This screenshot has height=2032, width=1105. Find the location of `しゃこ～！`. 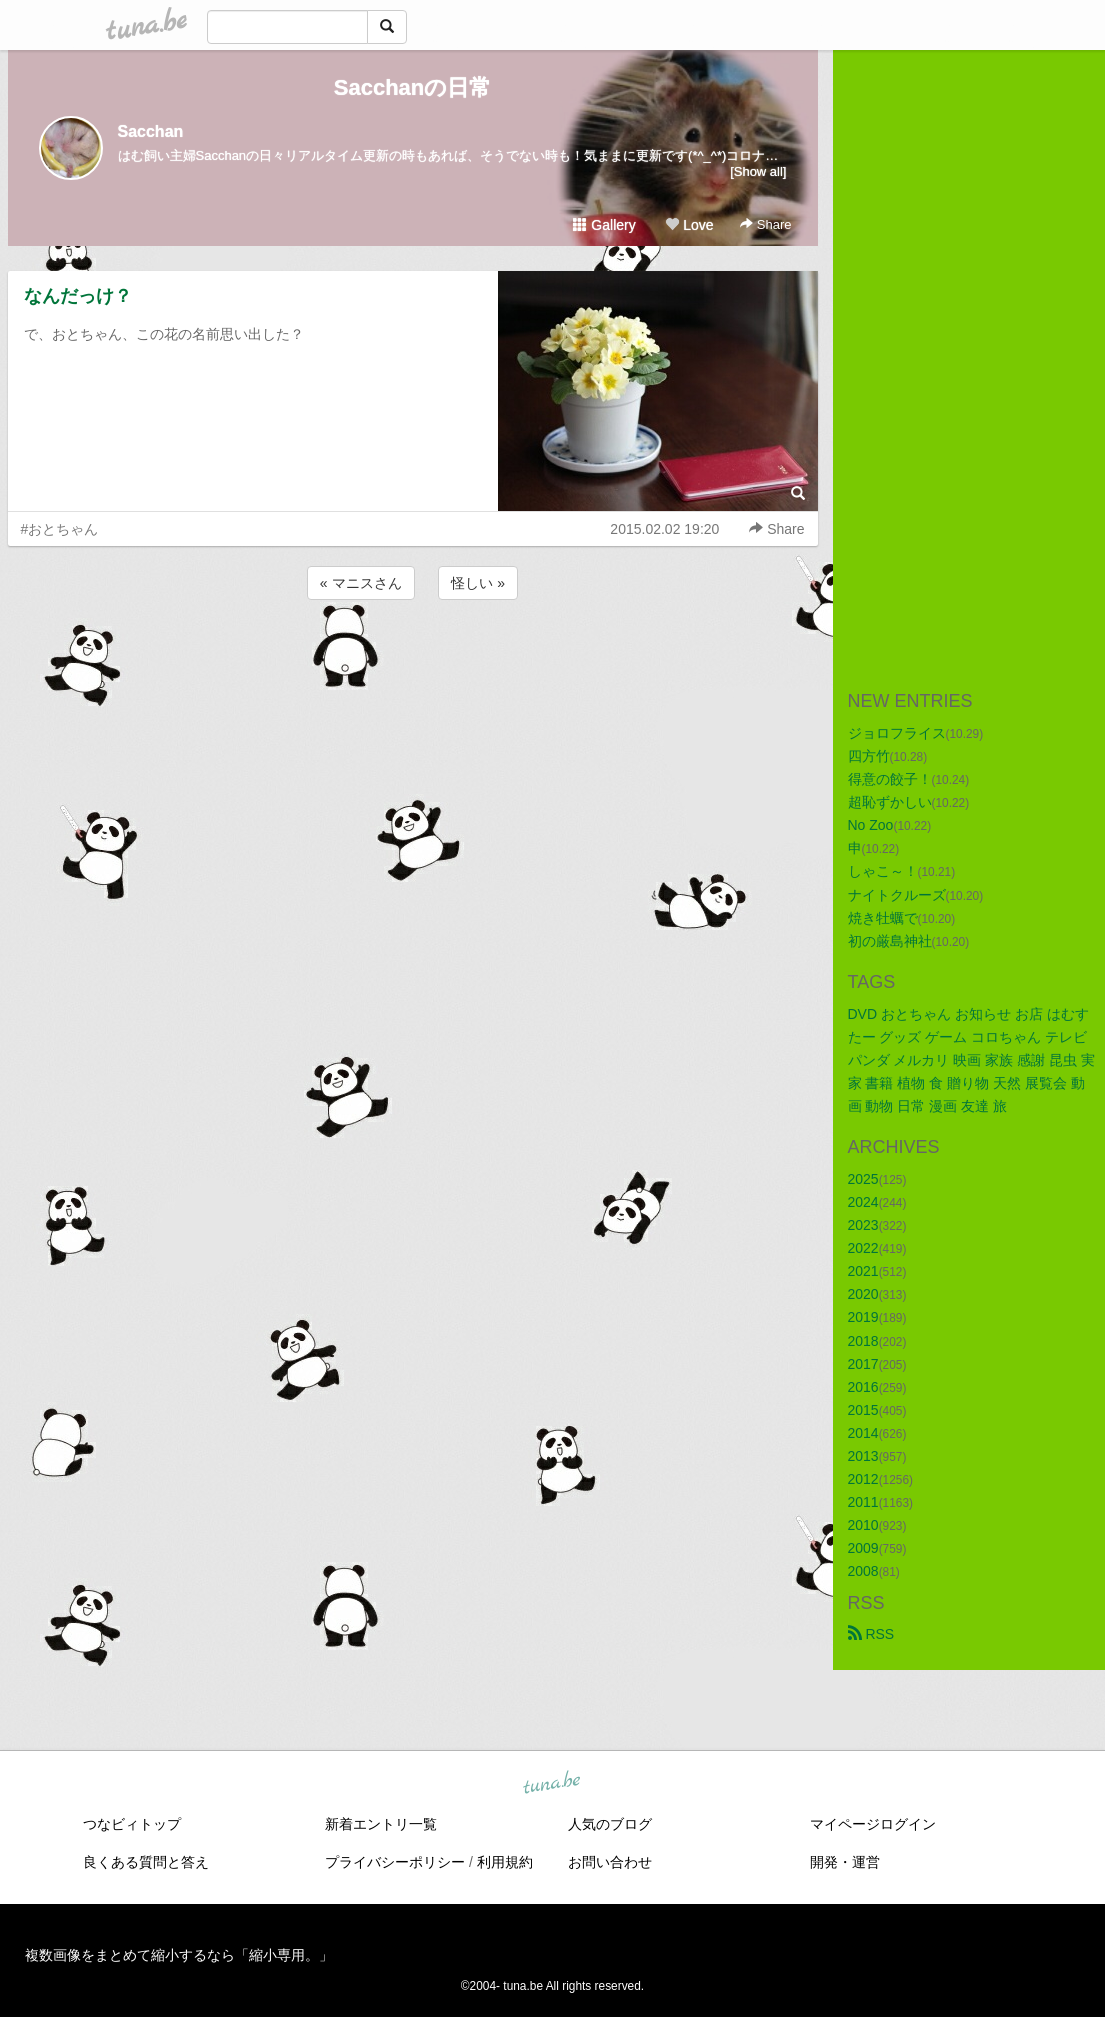

しゃこ～！ is located at coordinates (883, 871).